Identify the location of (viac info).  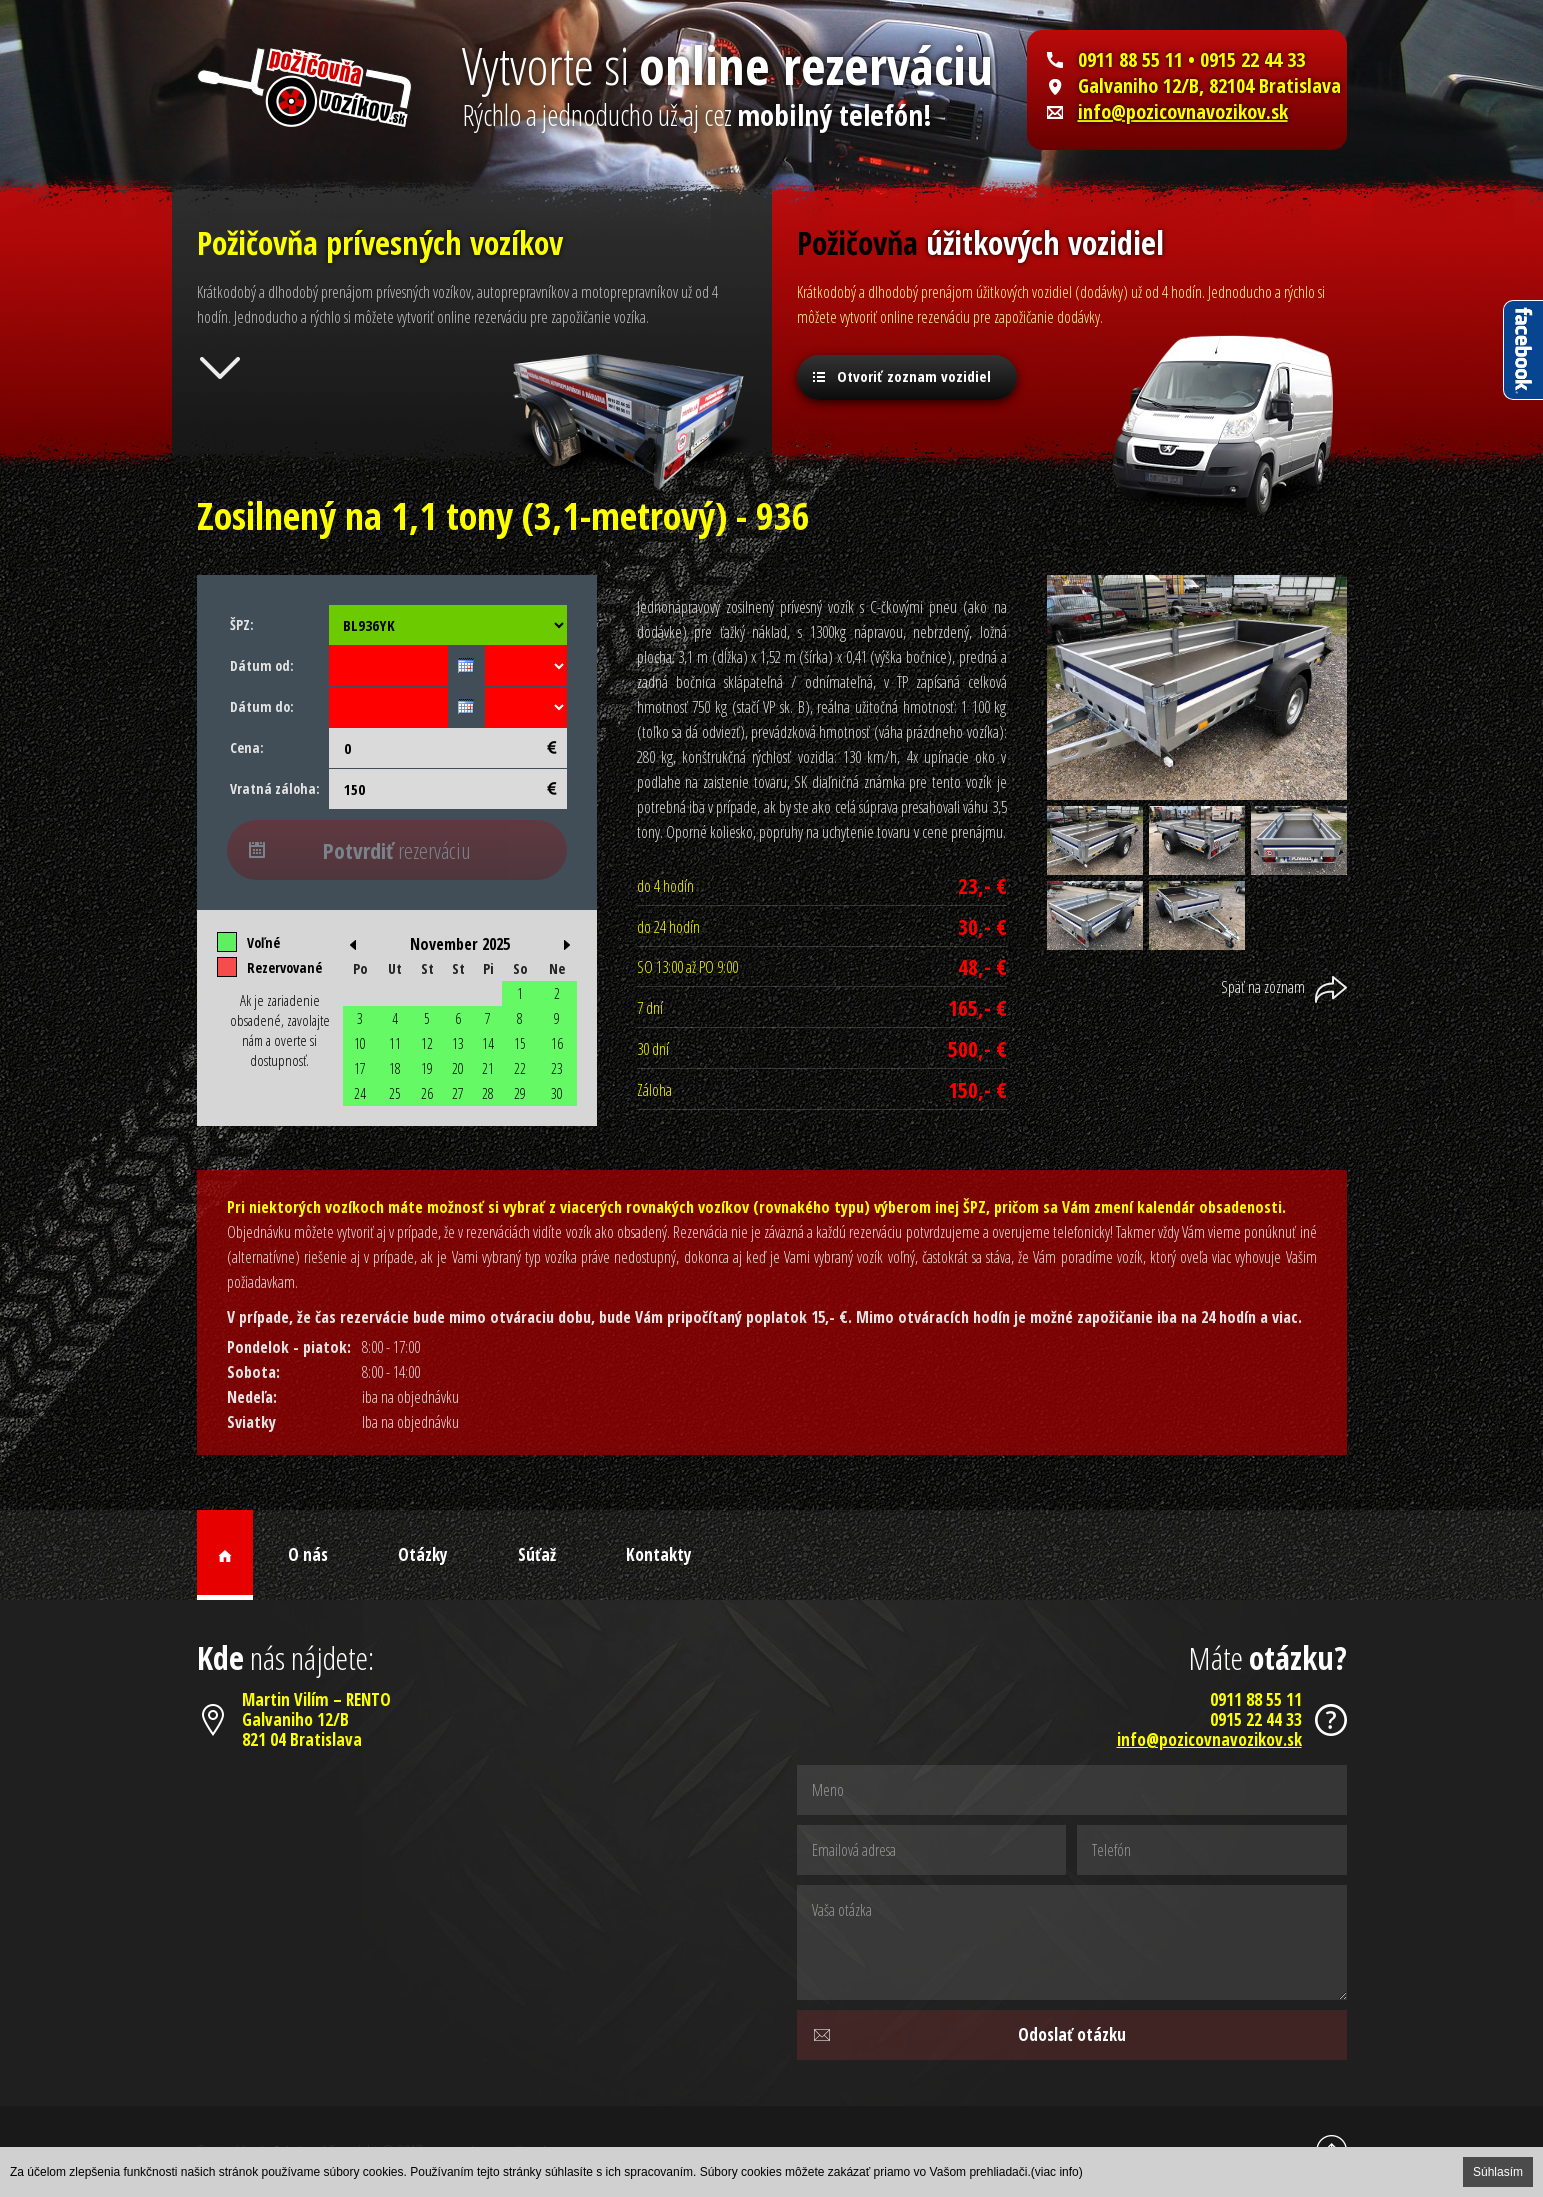
(1057, 2172).